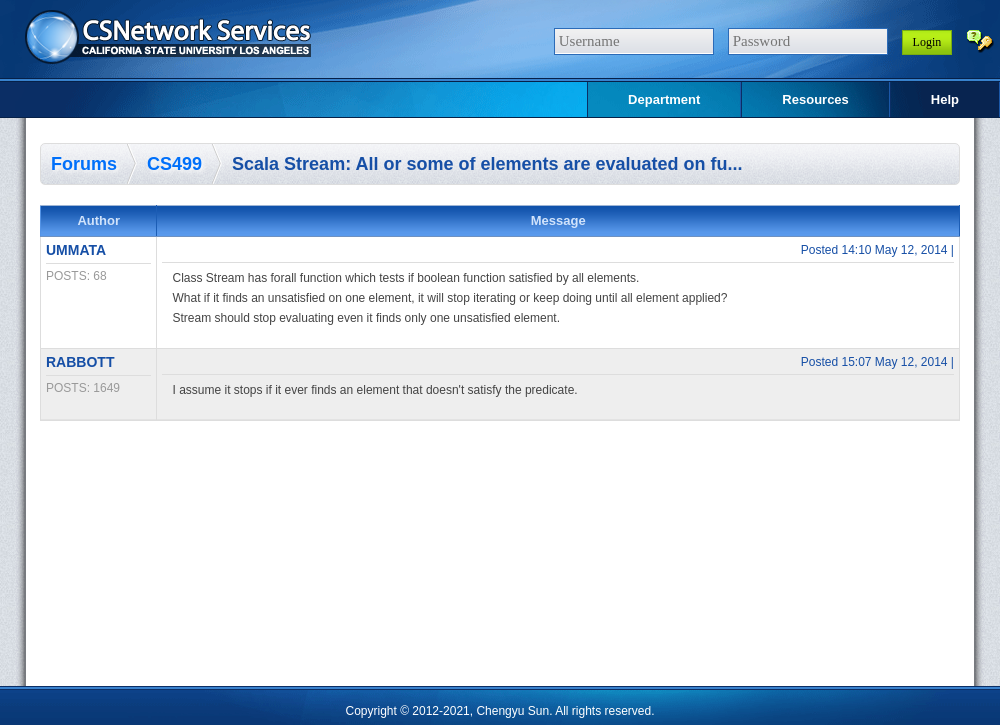 This screenshot has width=1000, height=725. Describe the element at coordinates (664, 99) in the screenshot. I see `Department` at that location.